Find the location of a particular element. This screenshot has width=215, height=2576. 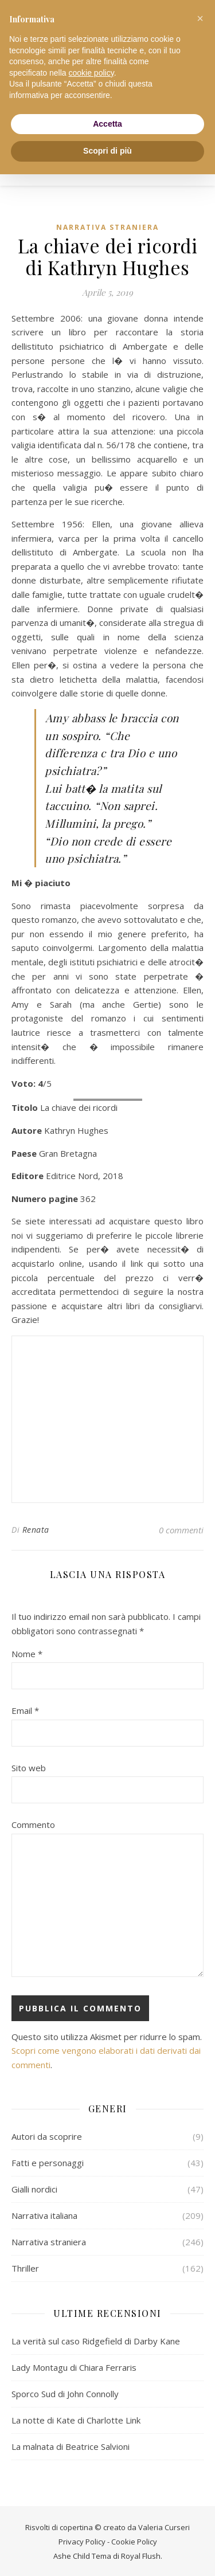

Narrativa italiana is located at coordinates (44, 2214).